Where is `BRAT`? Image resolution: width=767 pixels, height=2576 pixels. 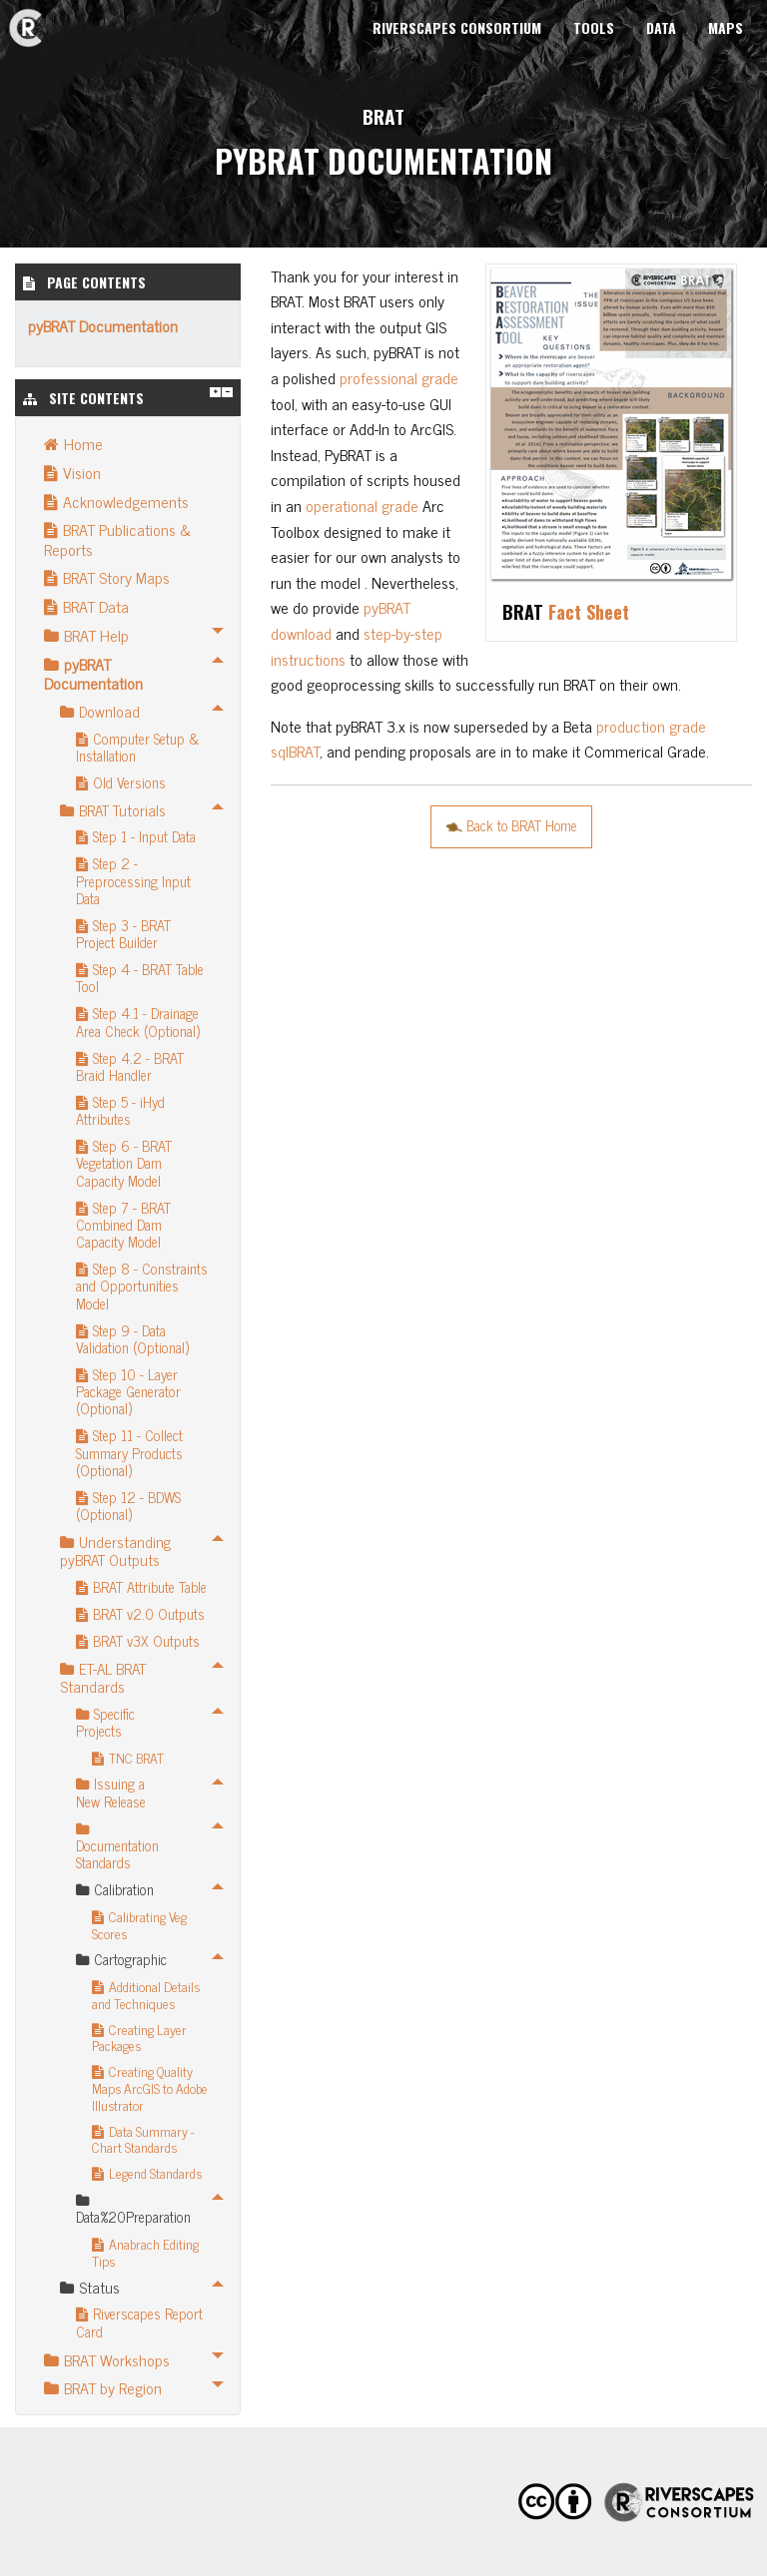 BRAT is located at coordinates (383, 116).